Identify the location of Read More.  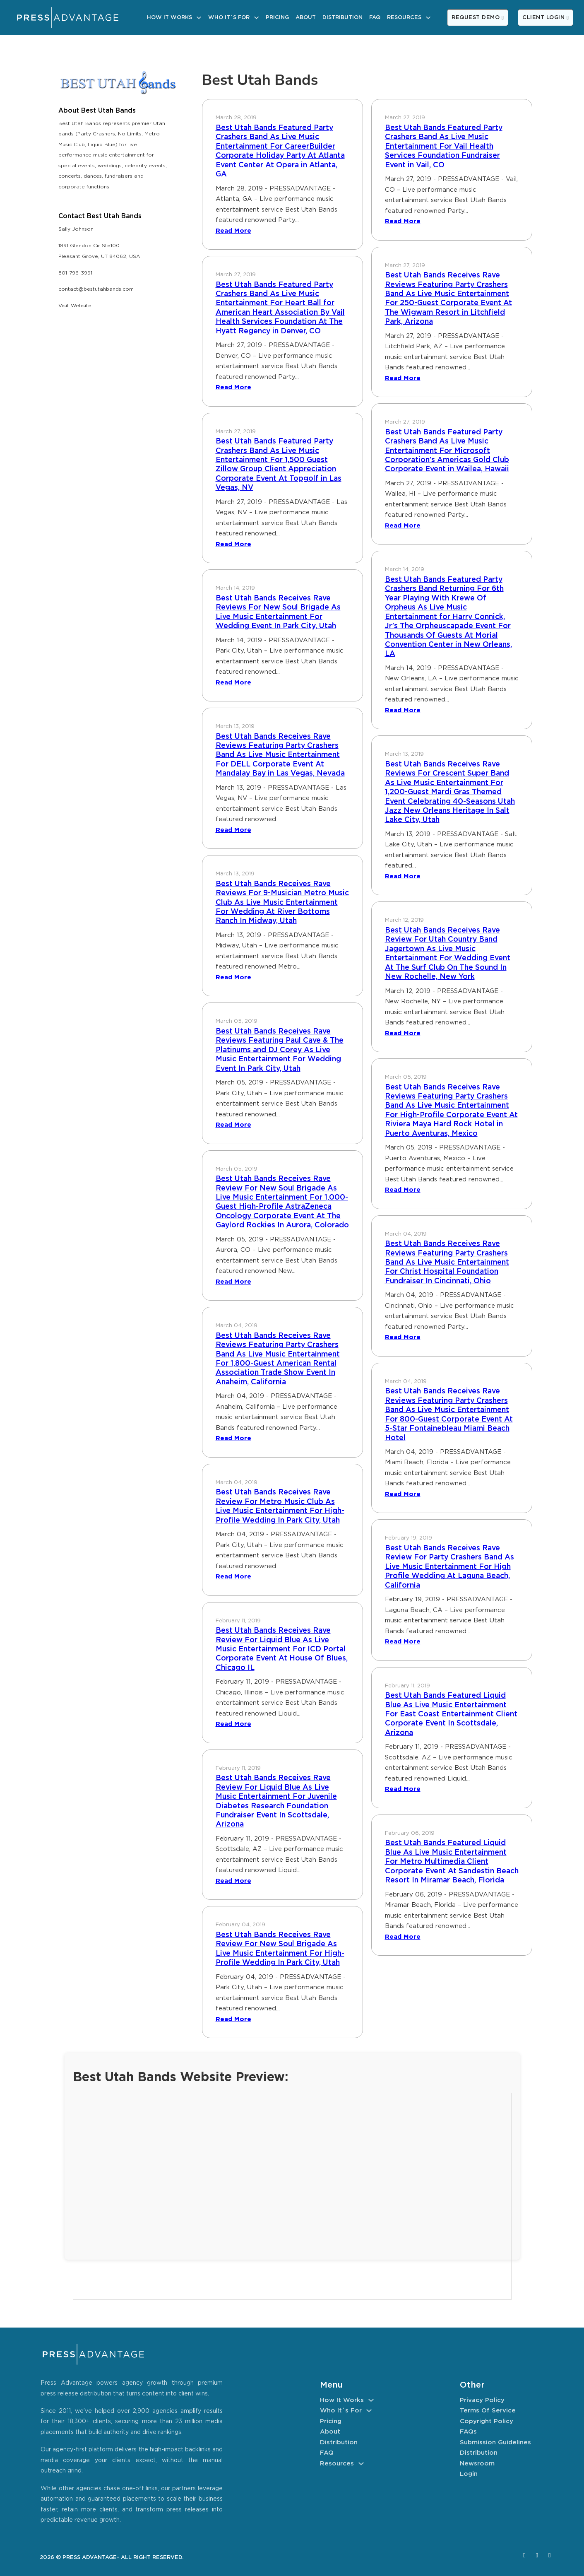
(233, 231).